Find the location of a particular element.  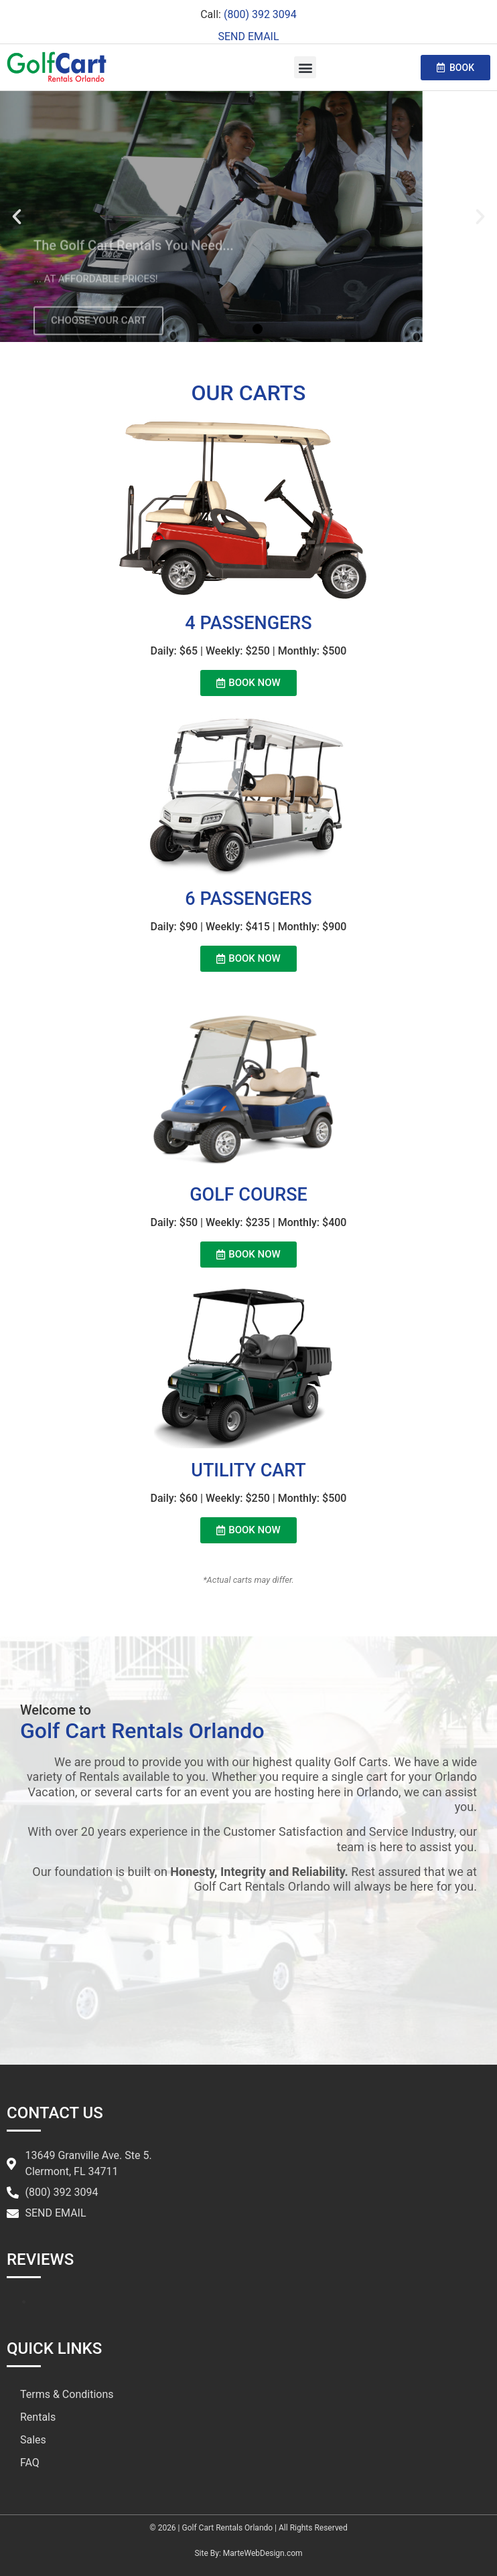

[button] is located at coordinates (305, 67).